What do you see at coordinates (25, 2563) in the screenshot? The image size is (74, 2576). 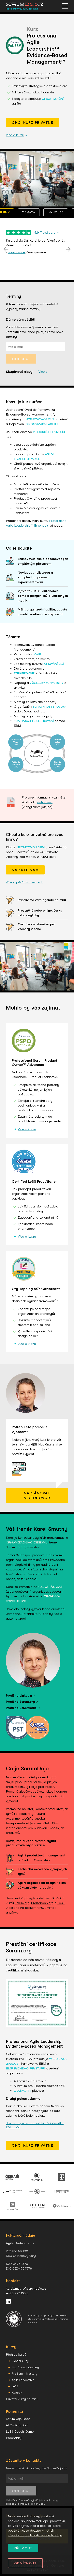 I see `Odmítnout` at bounding box center [25, 2563].